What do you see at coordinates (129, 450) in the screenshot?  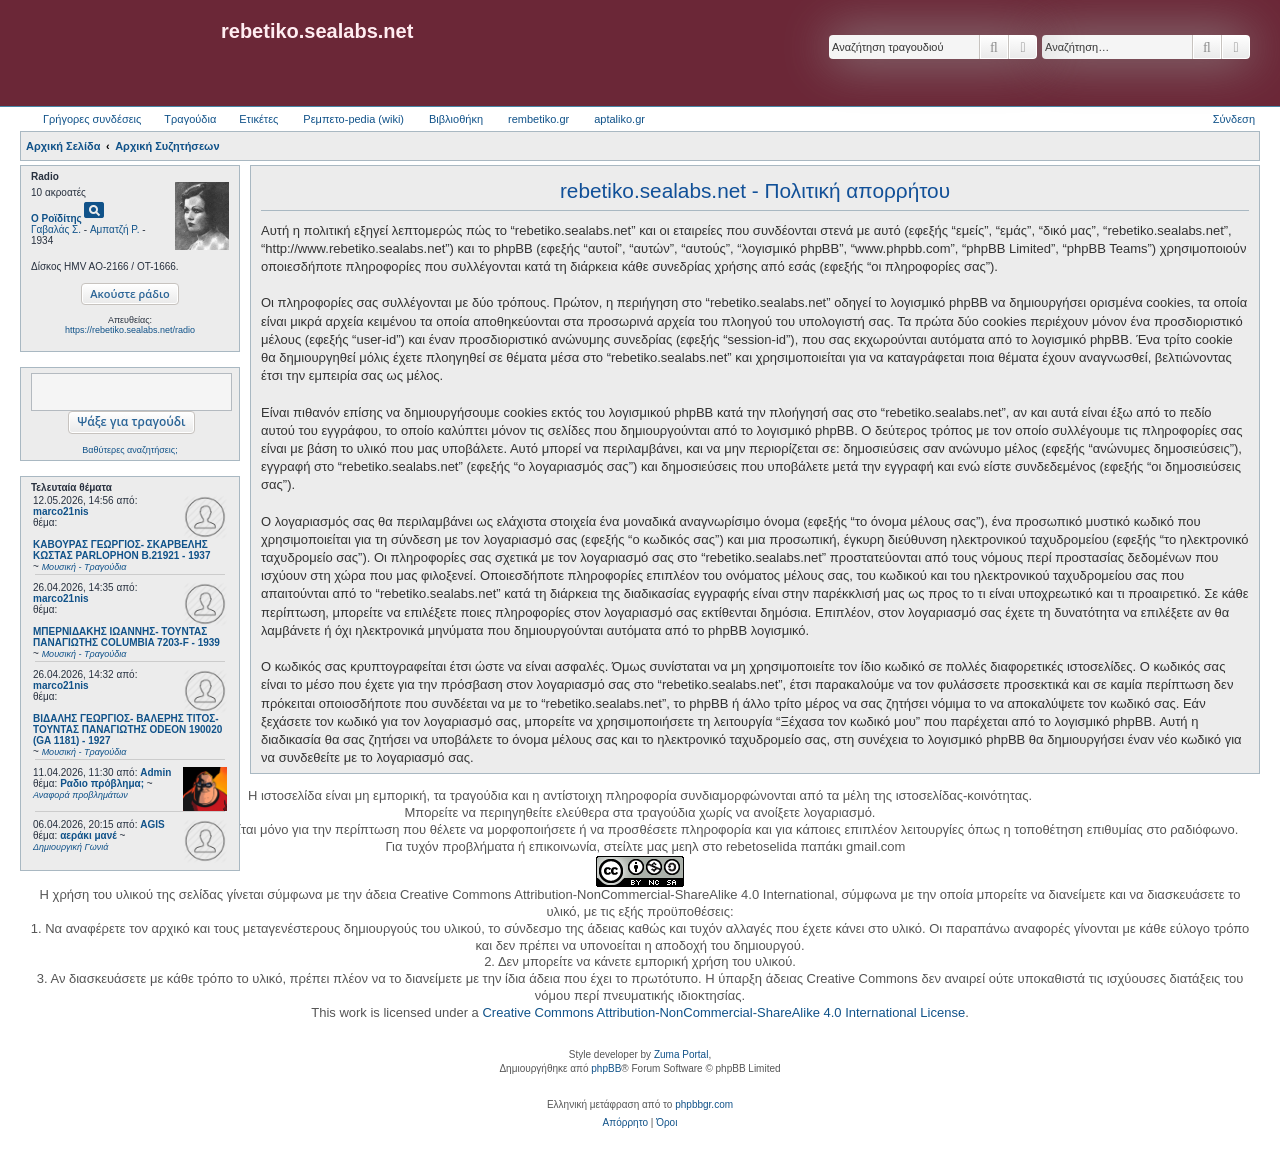 I see `Βαθύτερες αναζητήσεις;` at bounding box center [129, 450].